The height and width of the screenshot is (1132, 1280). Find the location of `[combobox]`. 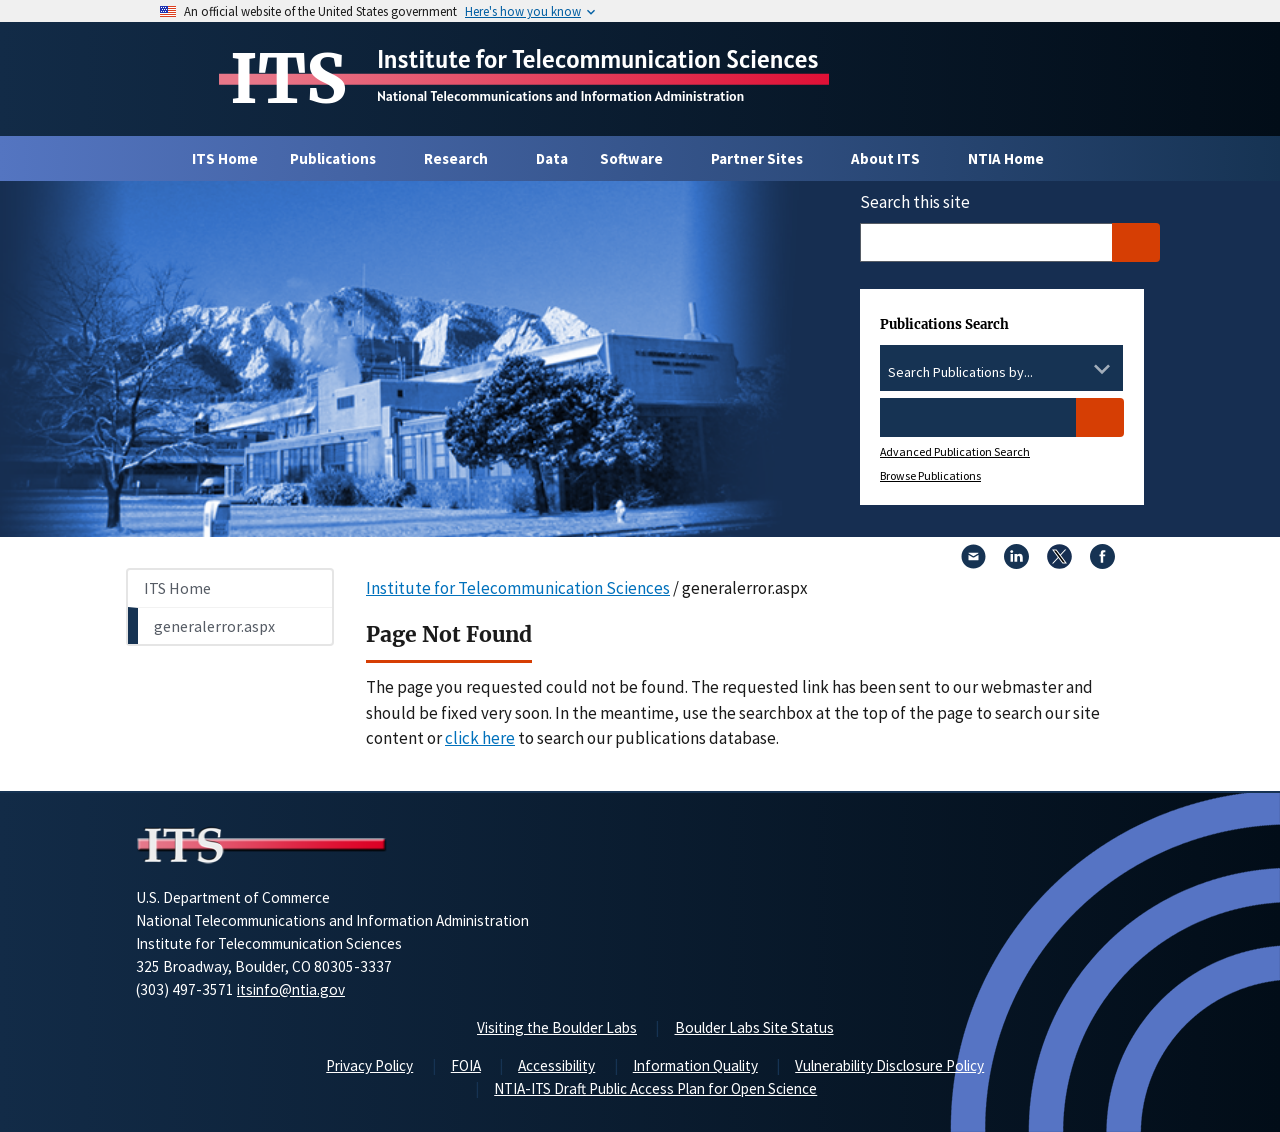

[combobox] is located at coordinates (1001, 373).